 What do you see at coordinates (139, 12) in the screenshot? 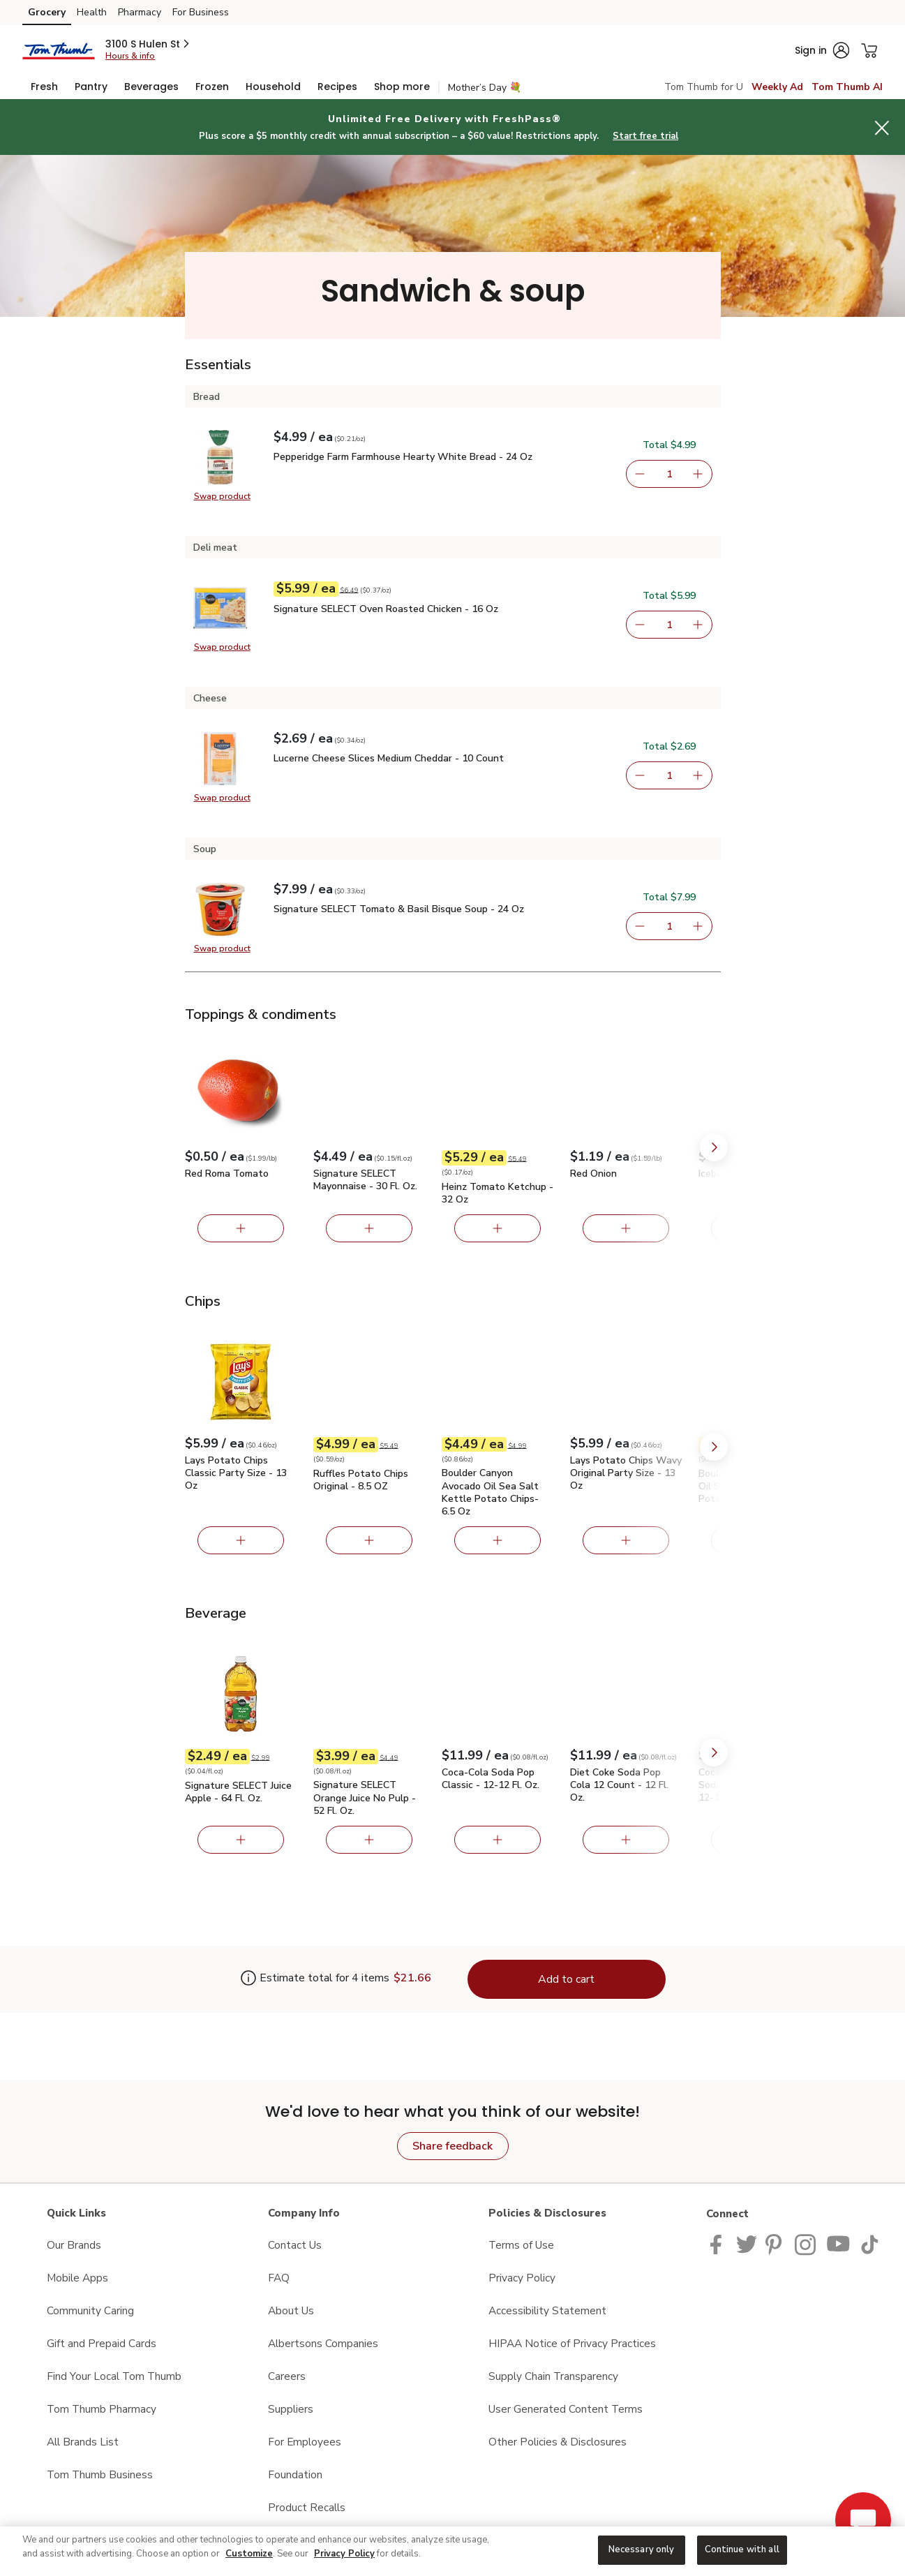
I see `Pharmacy [Pharmacy (opens in a new tab)]` at bounding box center [139, 12].